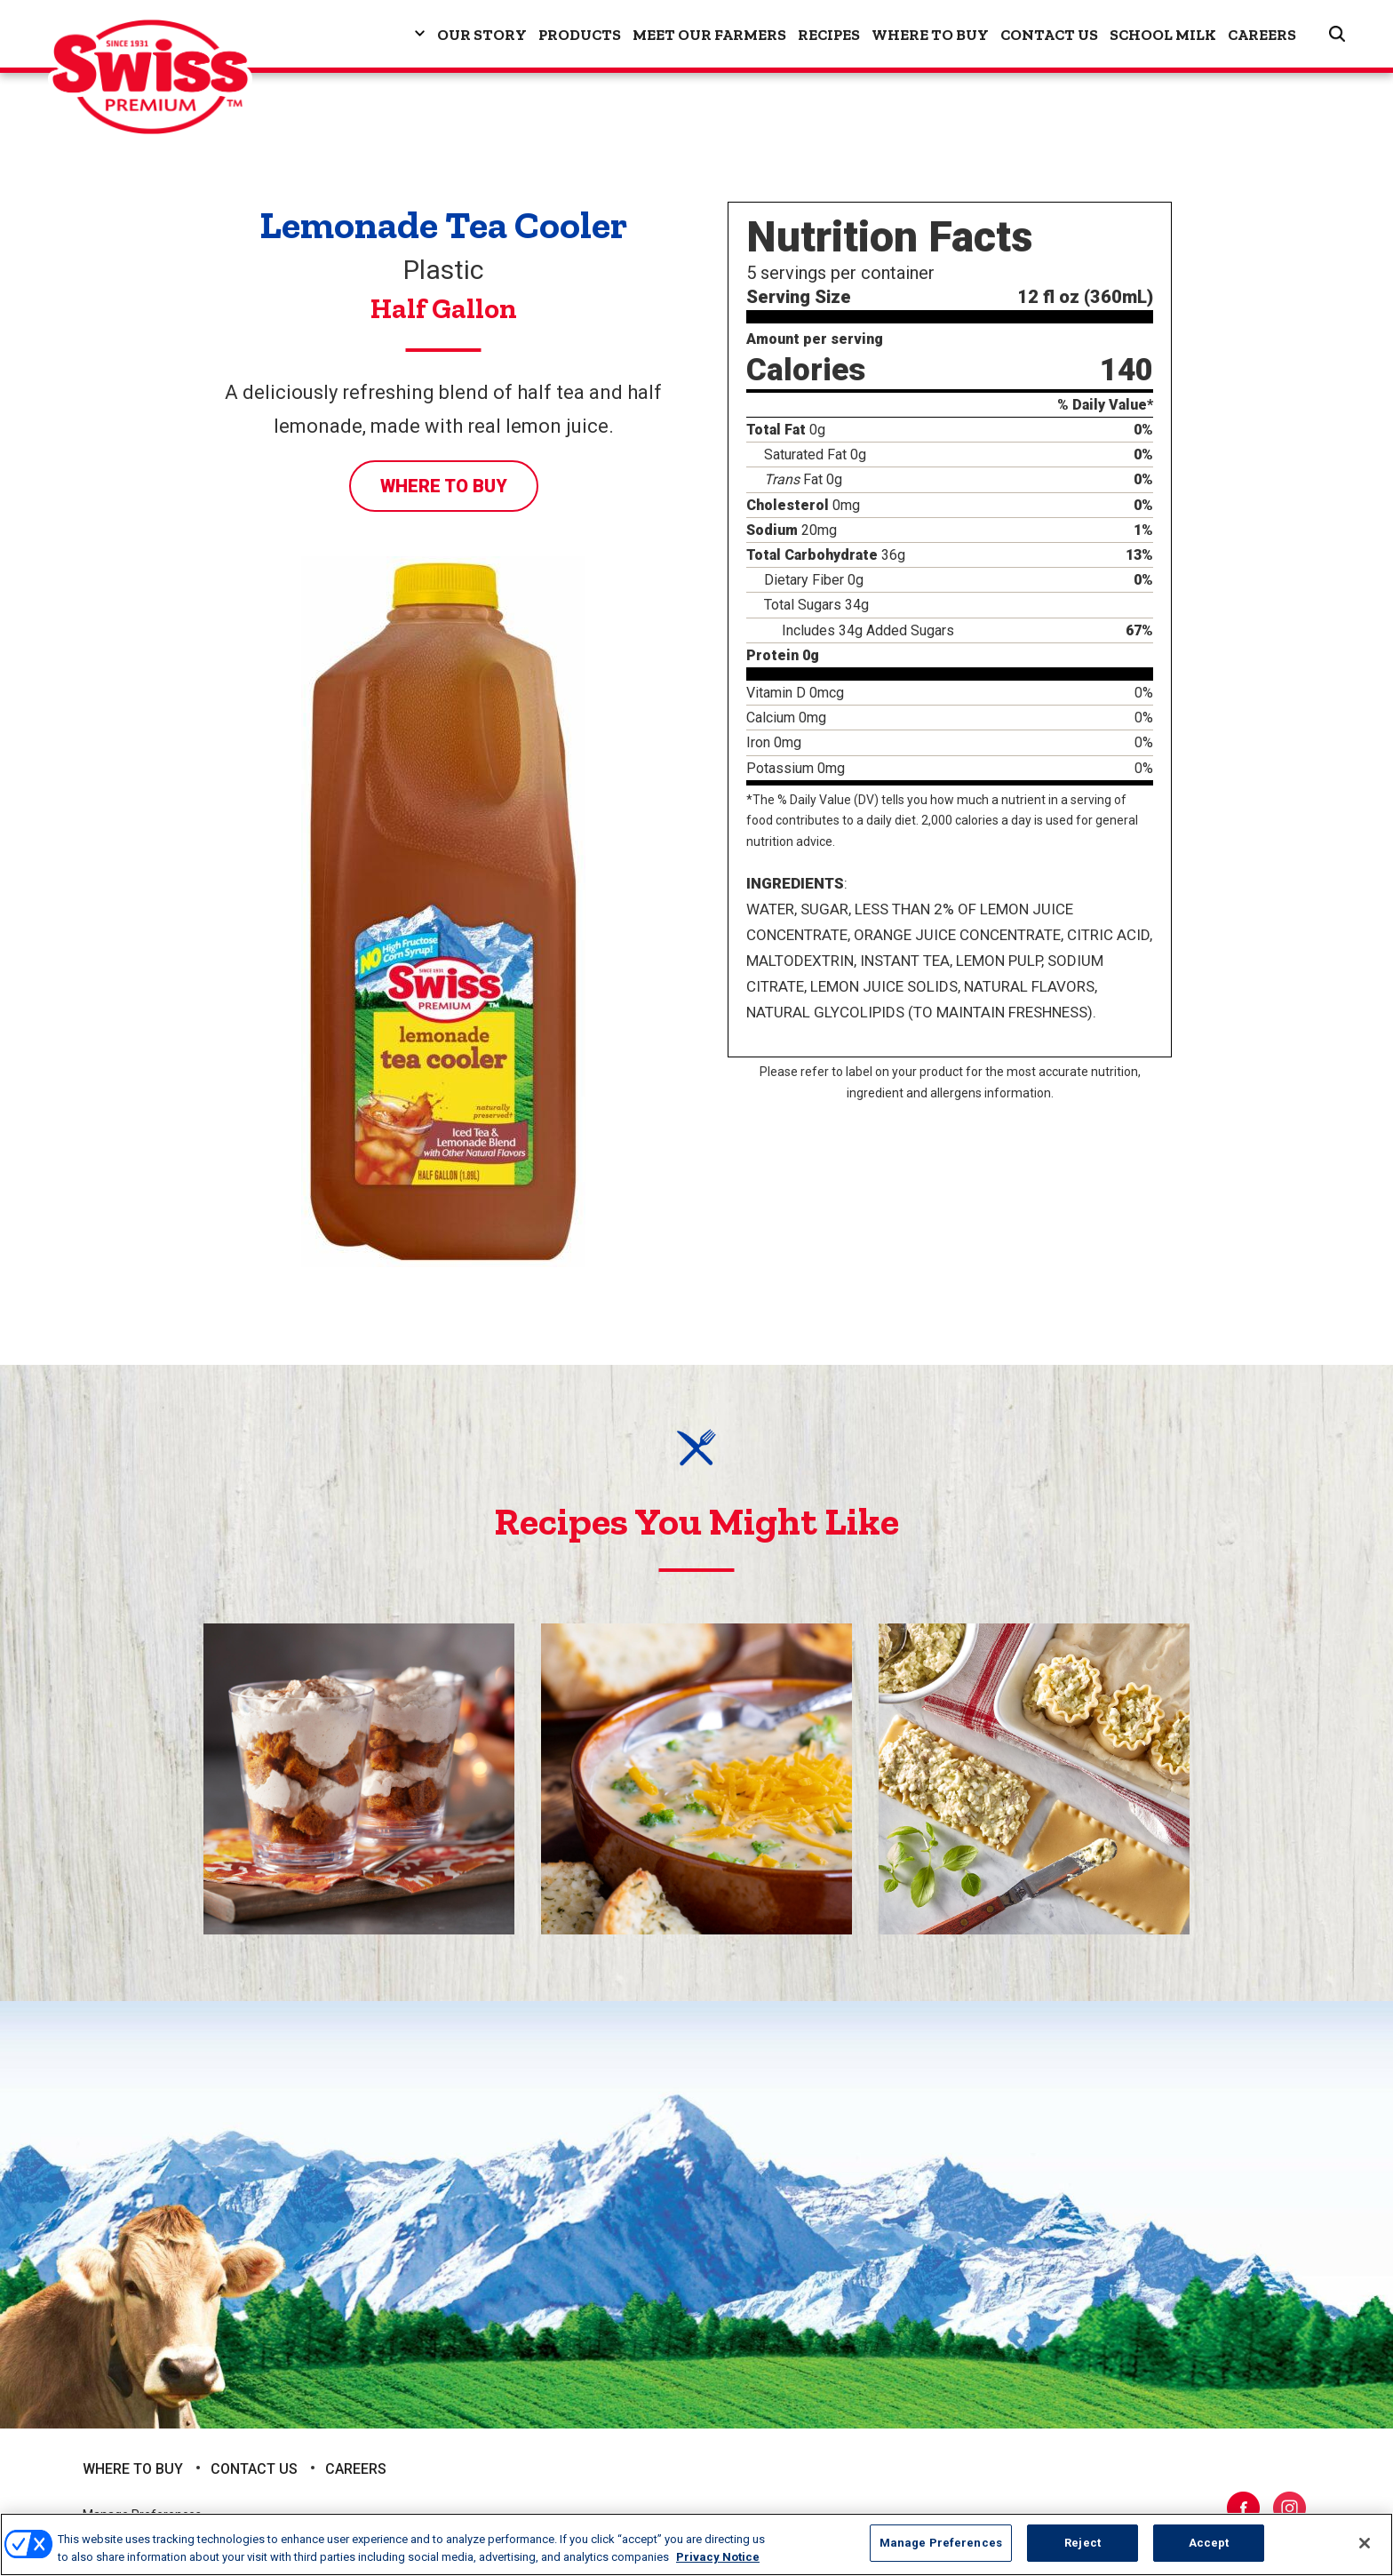 The width and height of the screenshot is (1393, 2576). Describe the element at coordinates (1209, 2542) in the screenshot. I see `Accept` at that location.